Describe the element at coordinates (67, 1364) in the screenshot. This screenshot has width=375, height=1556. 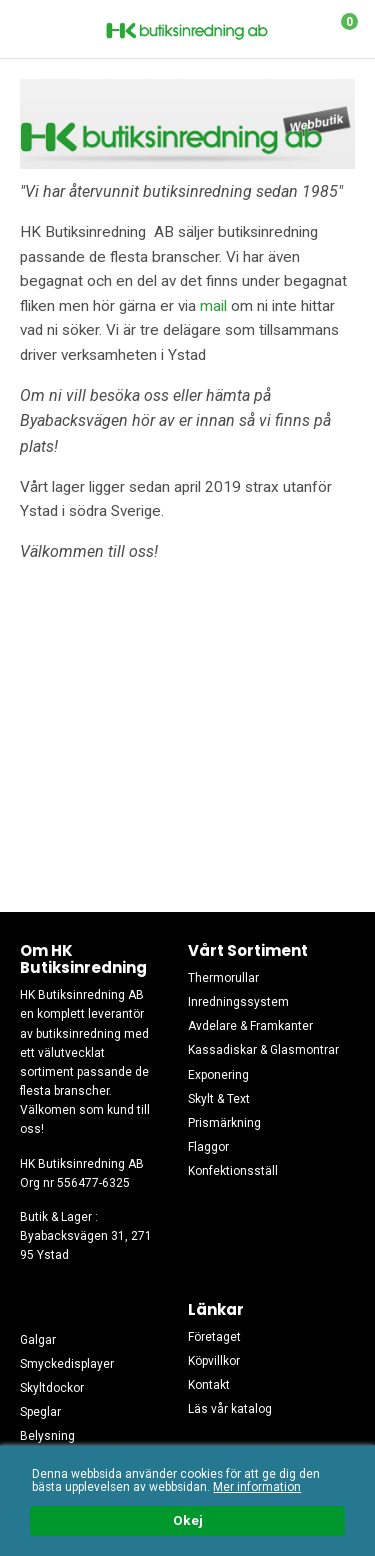
I see `Smyckedisplayer` at that location.